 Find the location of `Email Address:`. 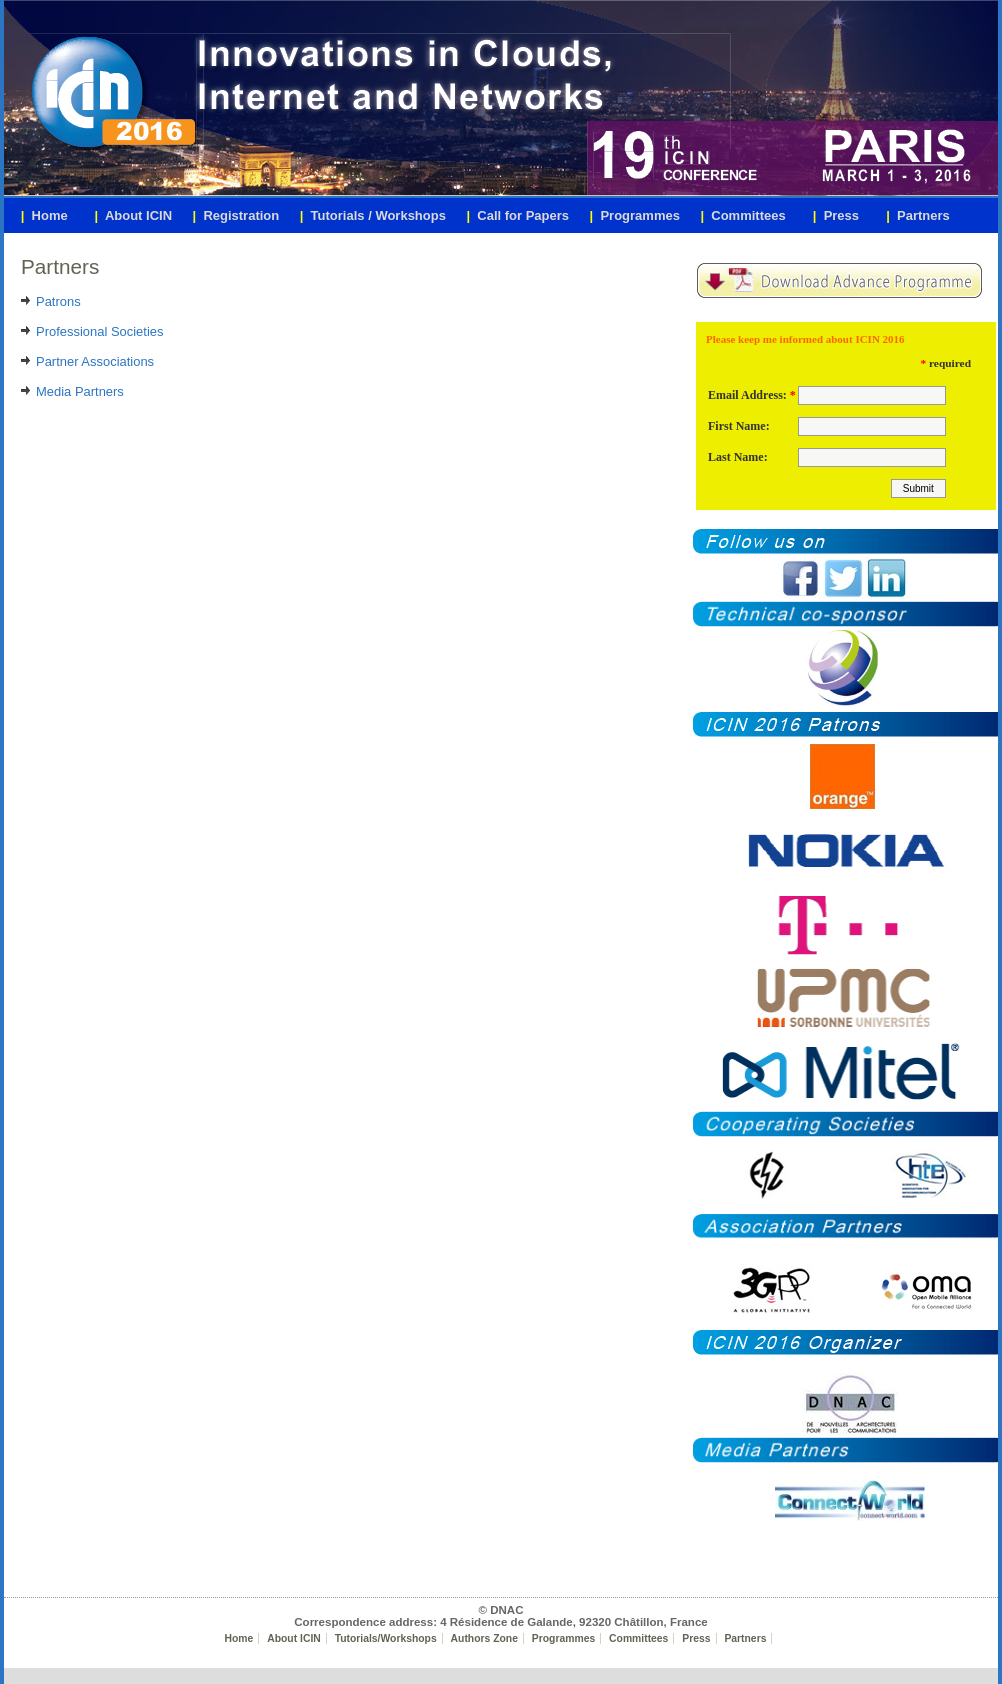

Email Address: is located at coordinates (747, 395).